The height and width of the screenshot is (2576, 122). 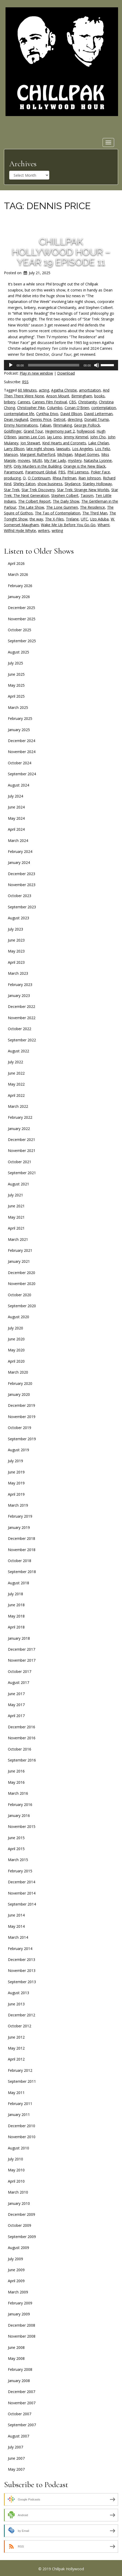 I want to click on October 2017, so click(x=19, y=1671).